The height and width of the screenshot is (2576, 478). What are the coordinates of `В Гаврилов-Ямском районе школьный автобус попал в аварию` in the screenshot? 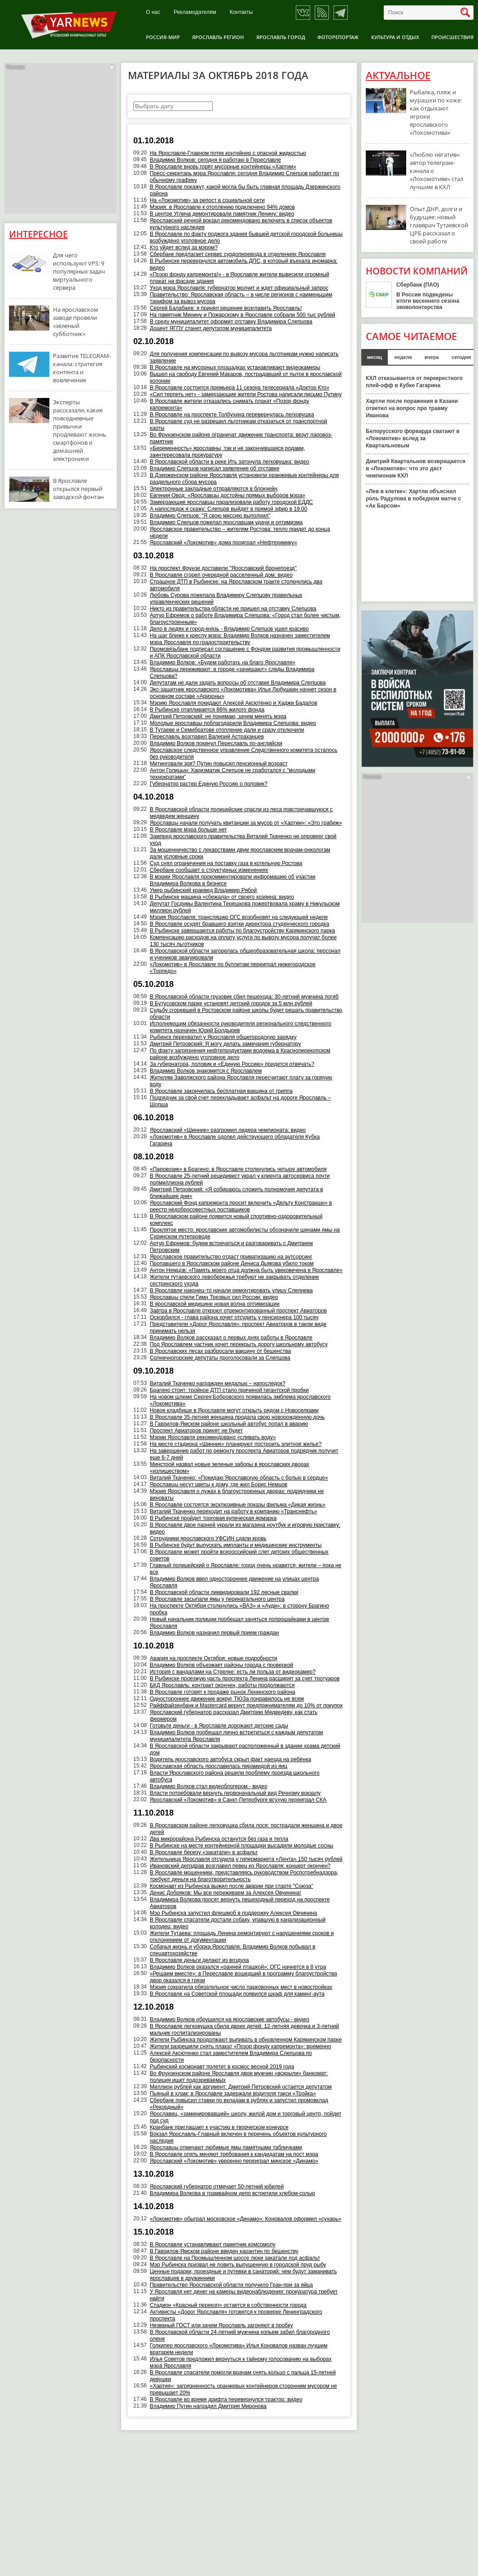 It's located at (229, 1424).